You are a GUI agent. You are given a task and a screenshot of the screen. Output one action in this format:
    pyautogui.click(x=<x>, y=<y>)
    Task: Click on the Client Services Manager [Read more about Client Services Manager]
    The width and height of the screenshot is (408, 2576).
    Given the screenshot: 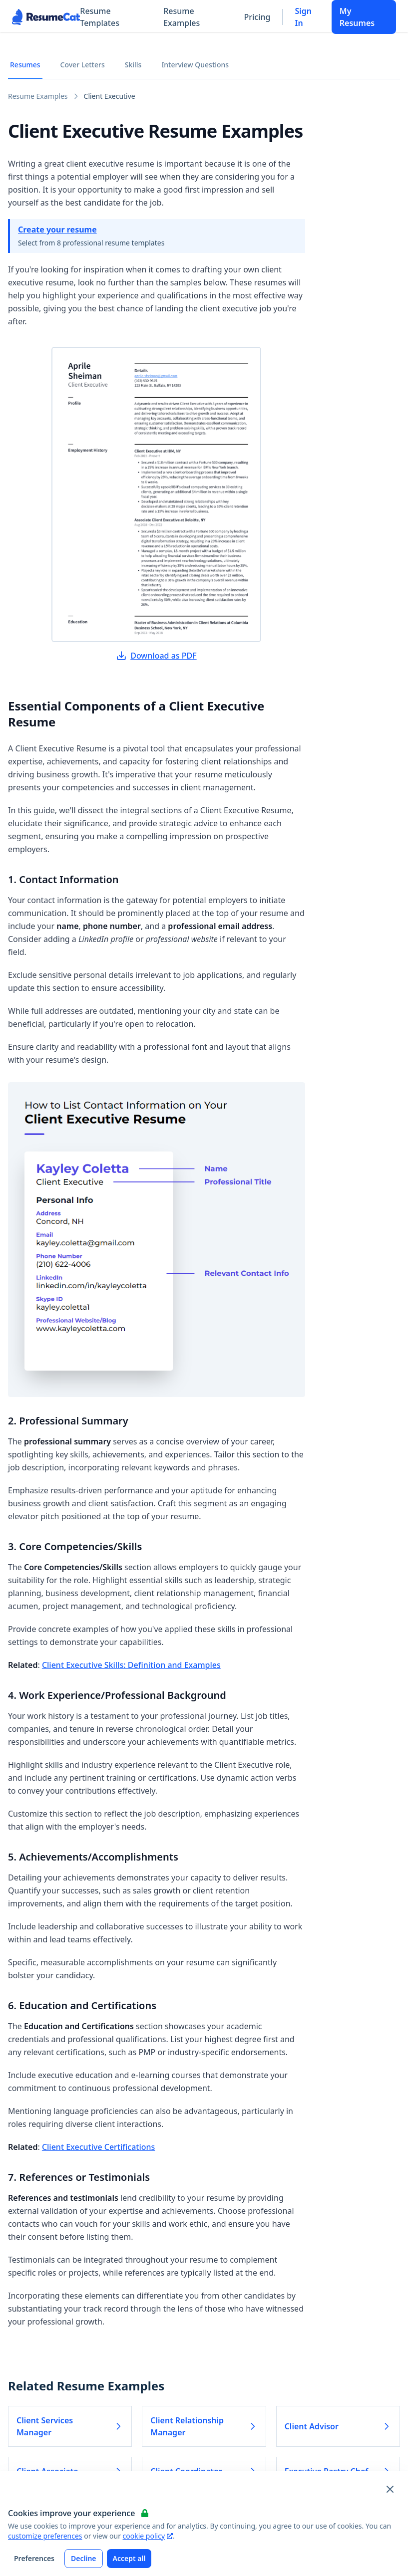 What is the action you would take?
    pyautogui.click(x=69, y=2426)
    